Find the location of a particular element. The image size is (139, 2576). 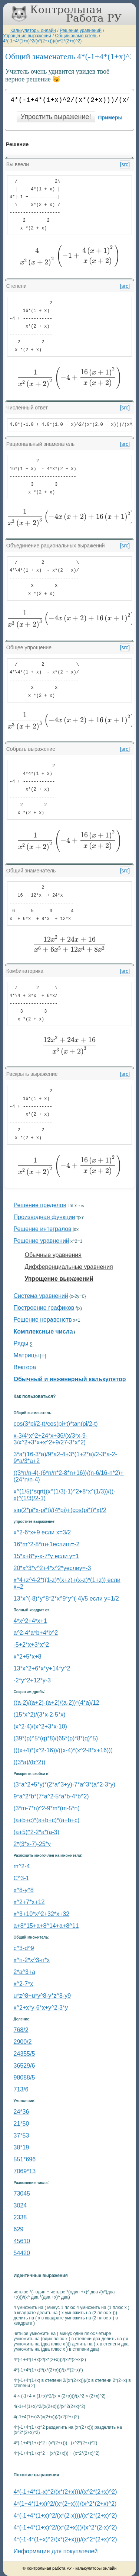

4*(-1+4*(1+x)^2/(x*(2+x)))/(x^2*(2-x)^2) is located at coordinates (65, 2527).